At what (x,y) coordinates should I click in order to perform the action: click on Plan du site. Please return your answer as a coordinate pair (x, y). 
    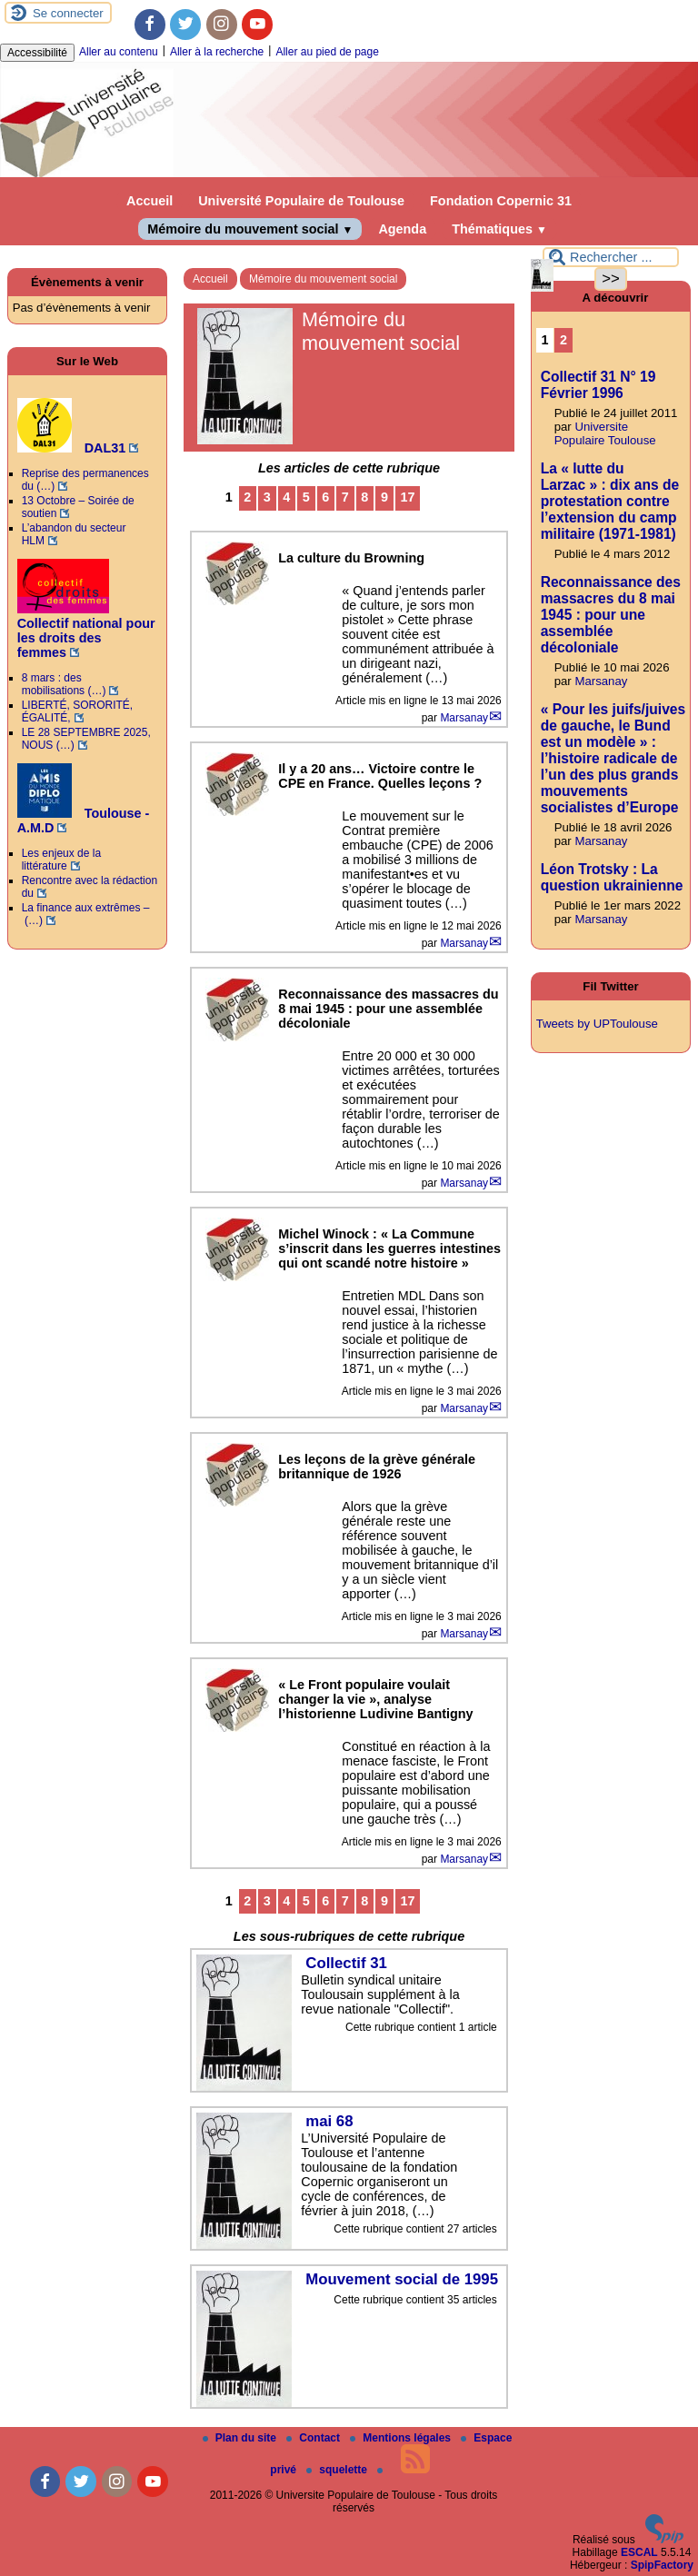
    Looking at the image, I should click on (241, 2438).